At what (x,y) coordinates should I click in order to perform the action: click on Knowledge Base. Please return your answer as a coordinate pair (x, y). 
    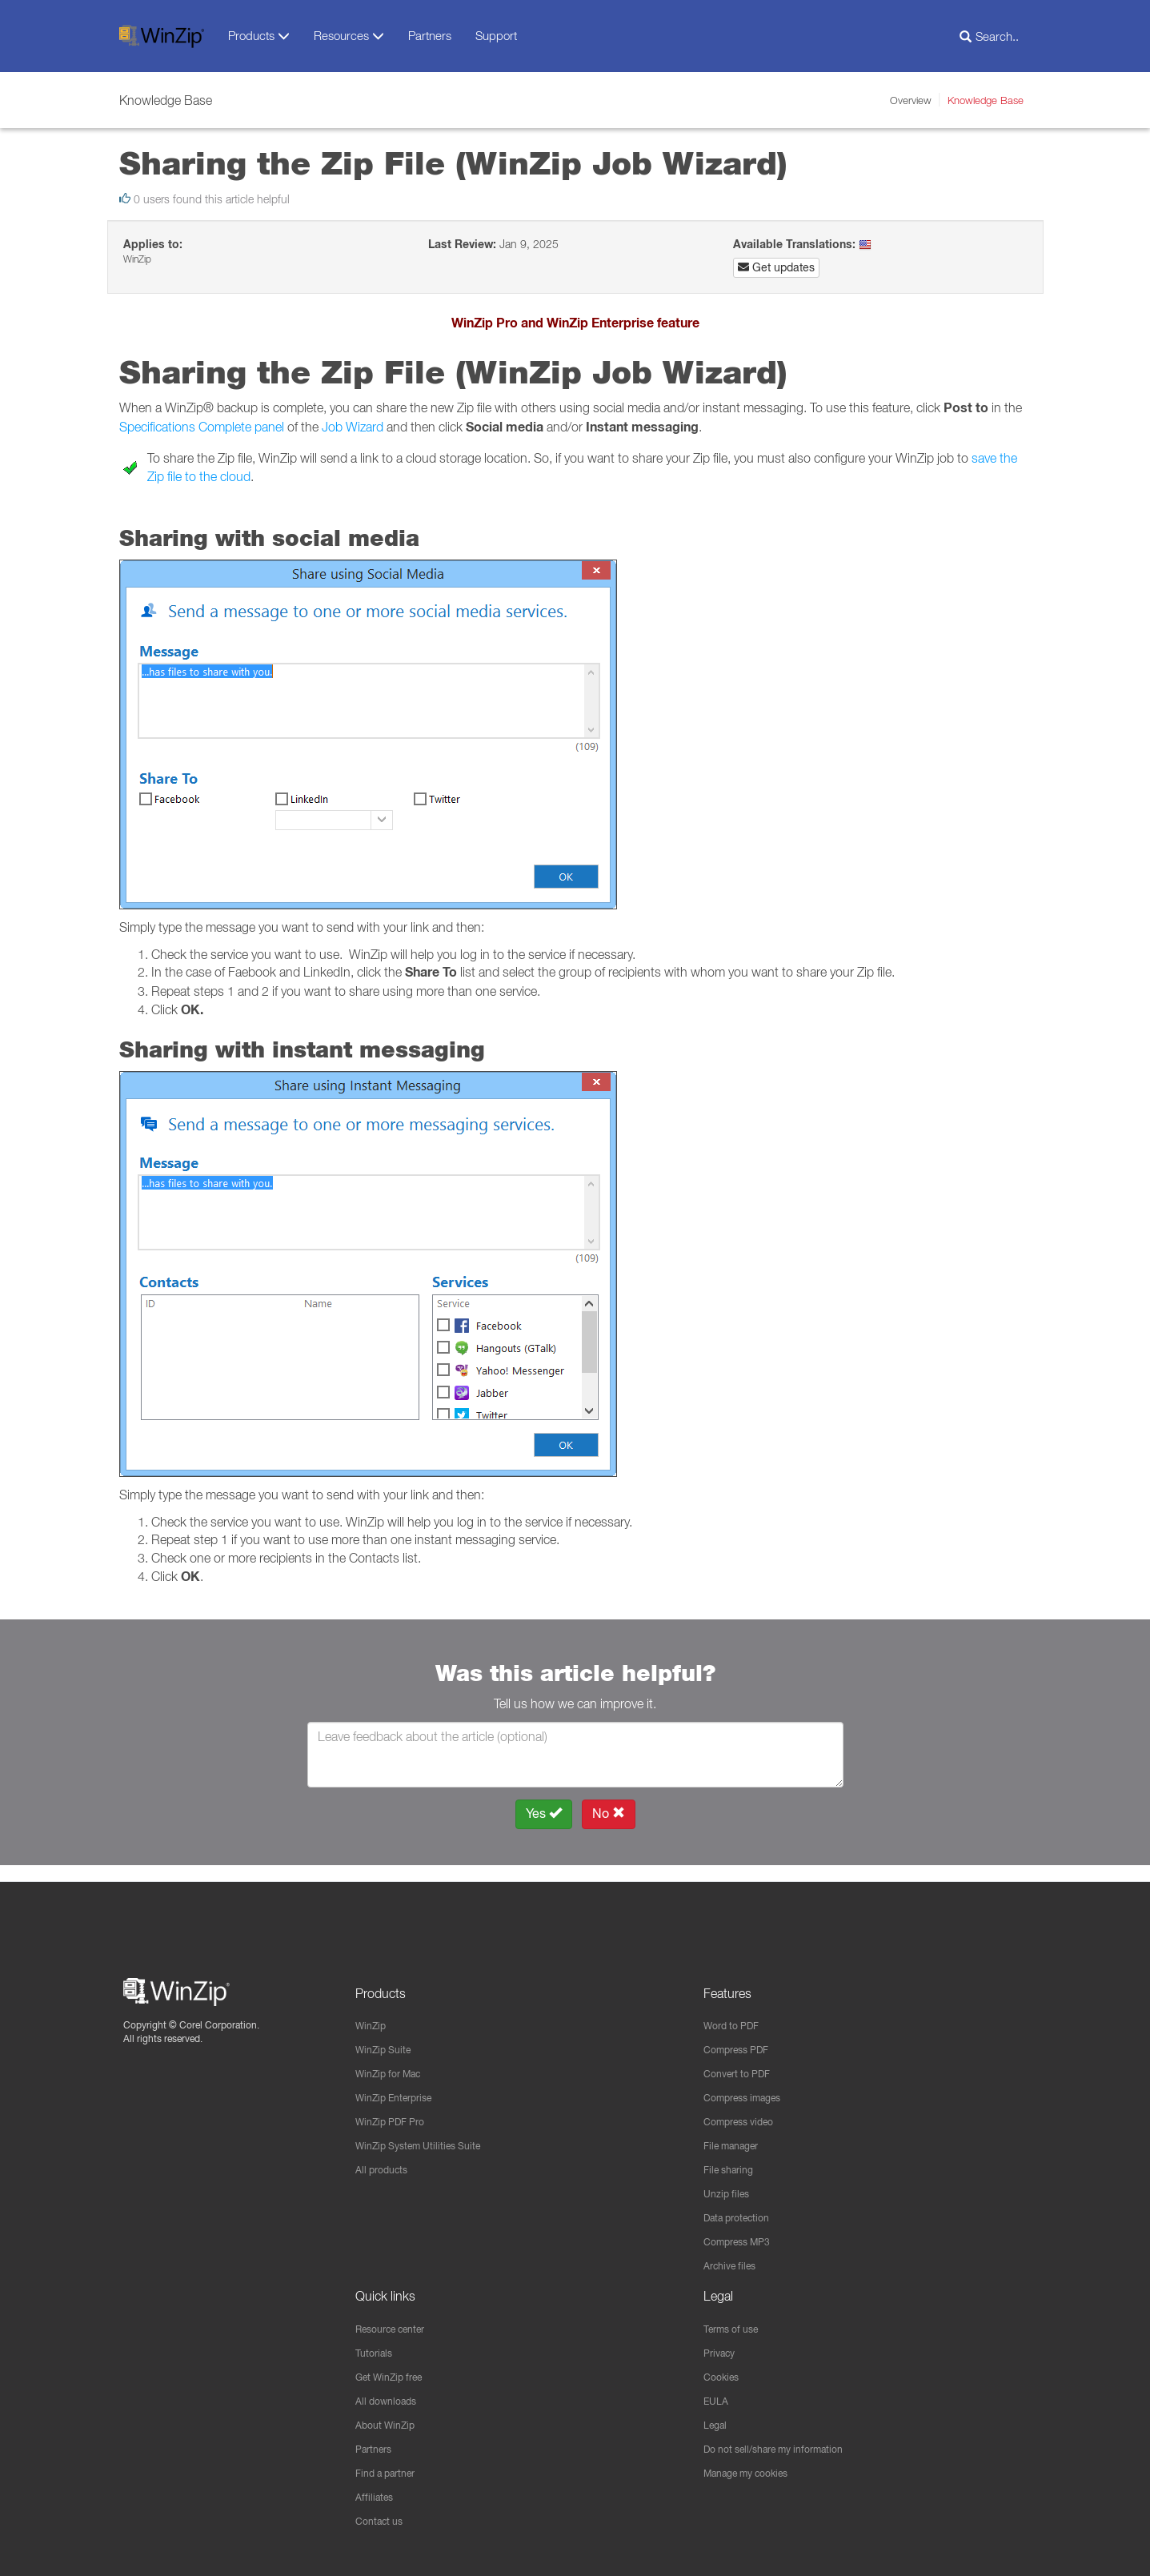
    Looking at the image, I should click on (986, 100).